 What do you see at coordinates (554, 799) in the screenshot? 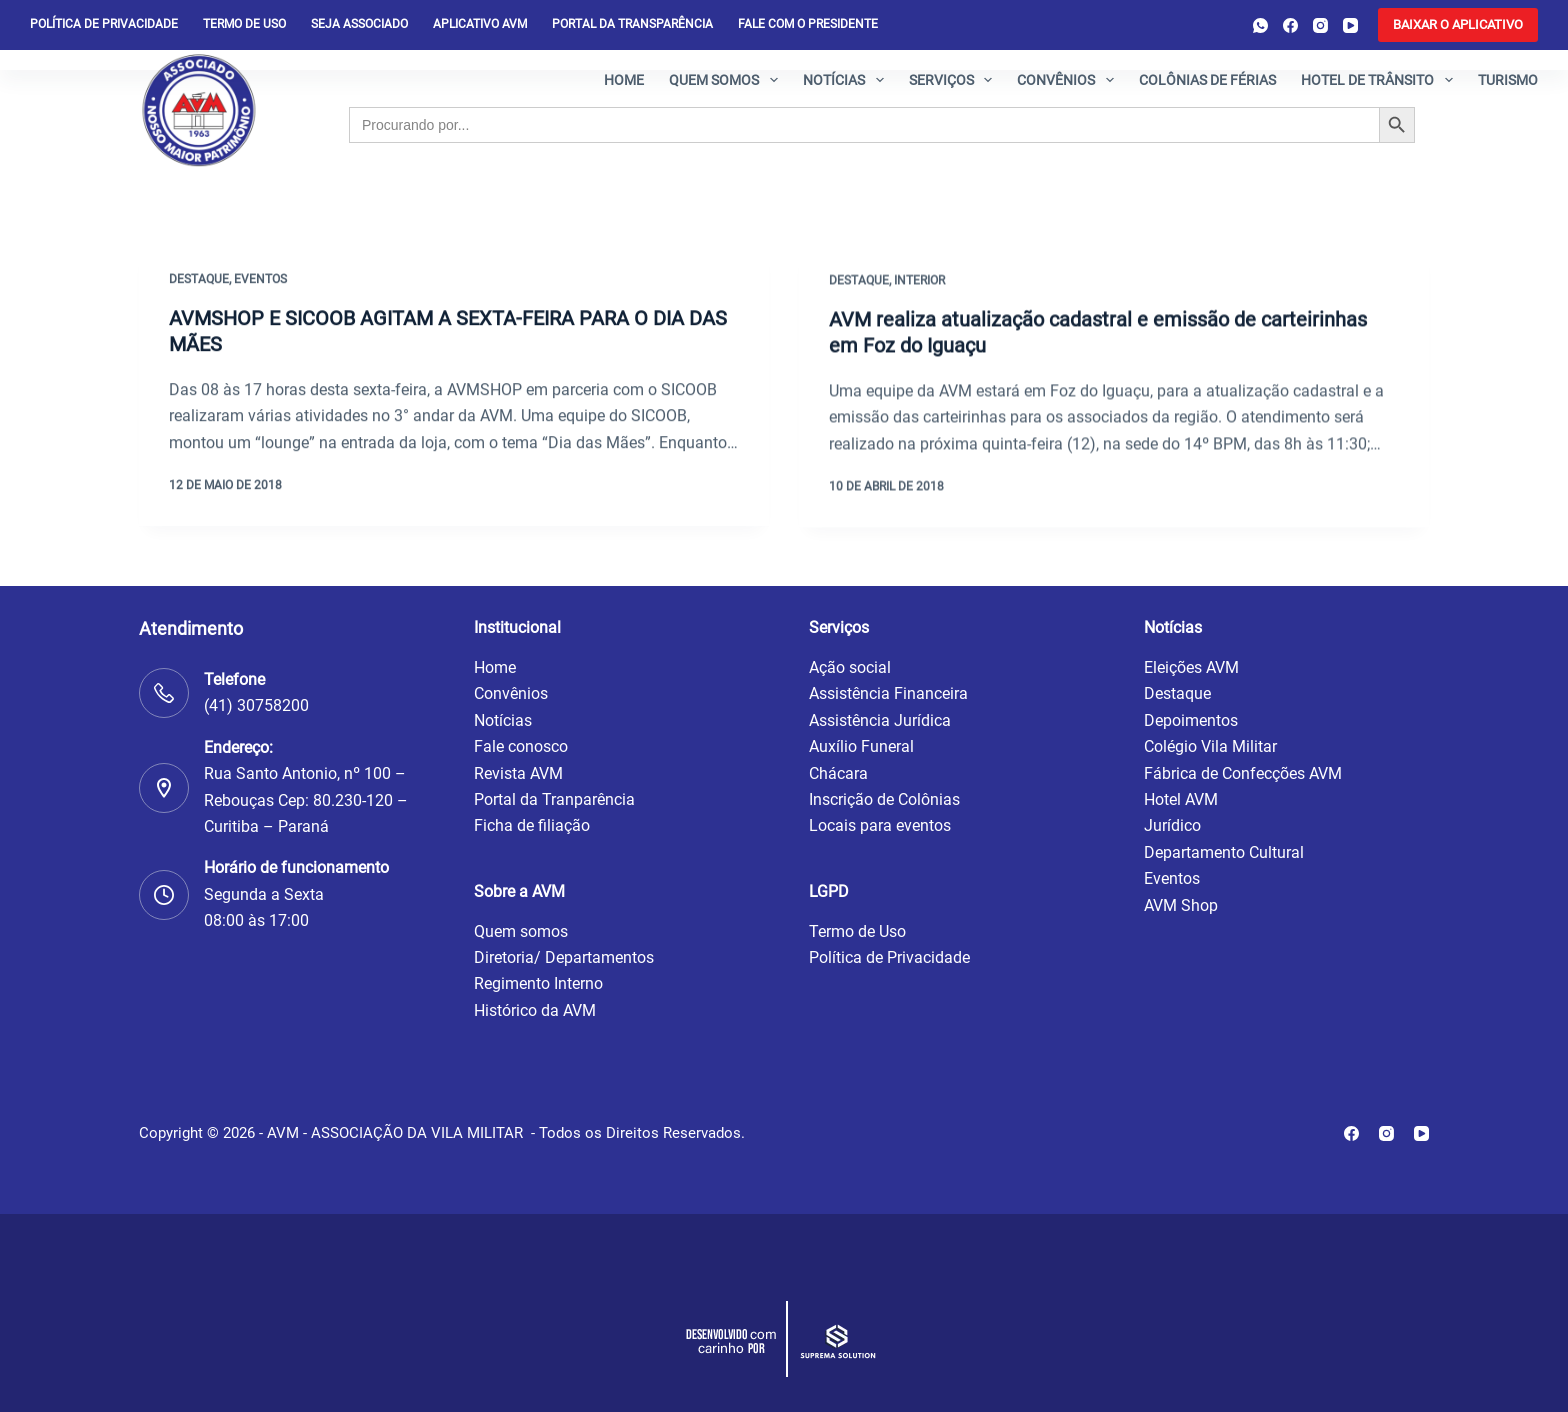
I see `Portal da Tranparência` at bounding box center [554, 799].